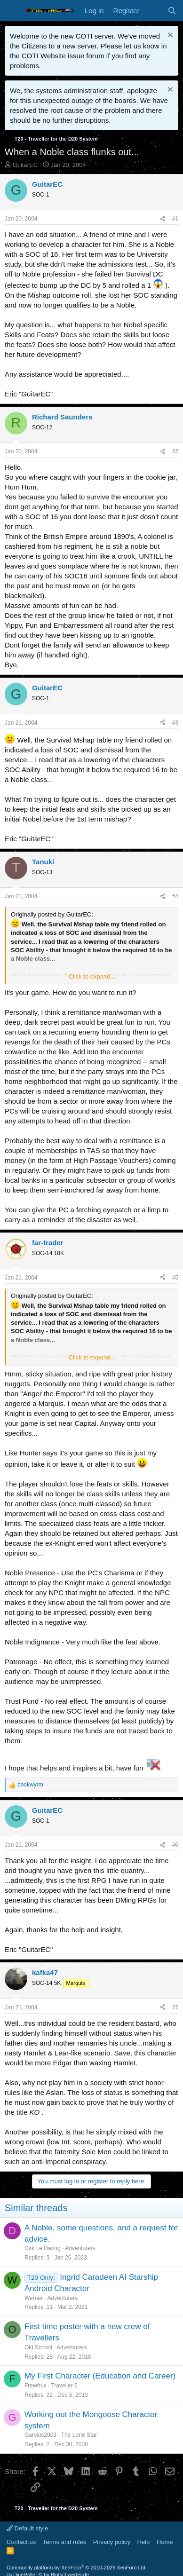 The height and width of the screenshot is (2576, 183). What do you see at coordinates (175, 1844) in the screenshot?
I see `#6` at bounding box center [175, 1844].